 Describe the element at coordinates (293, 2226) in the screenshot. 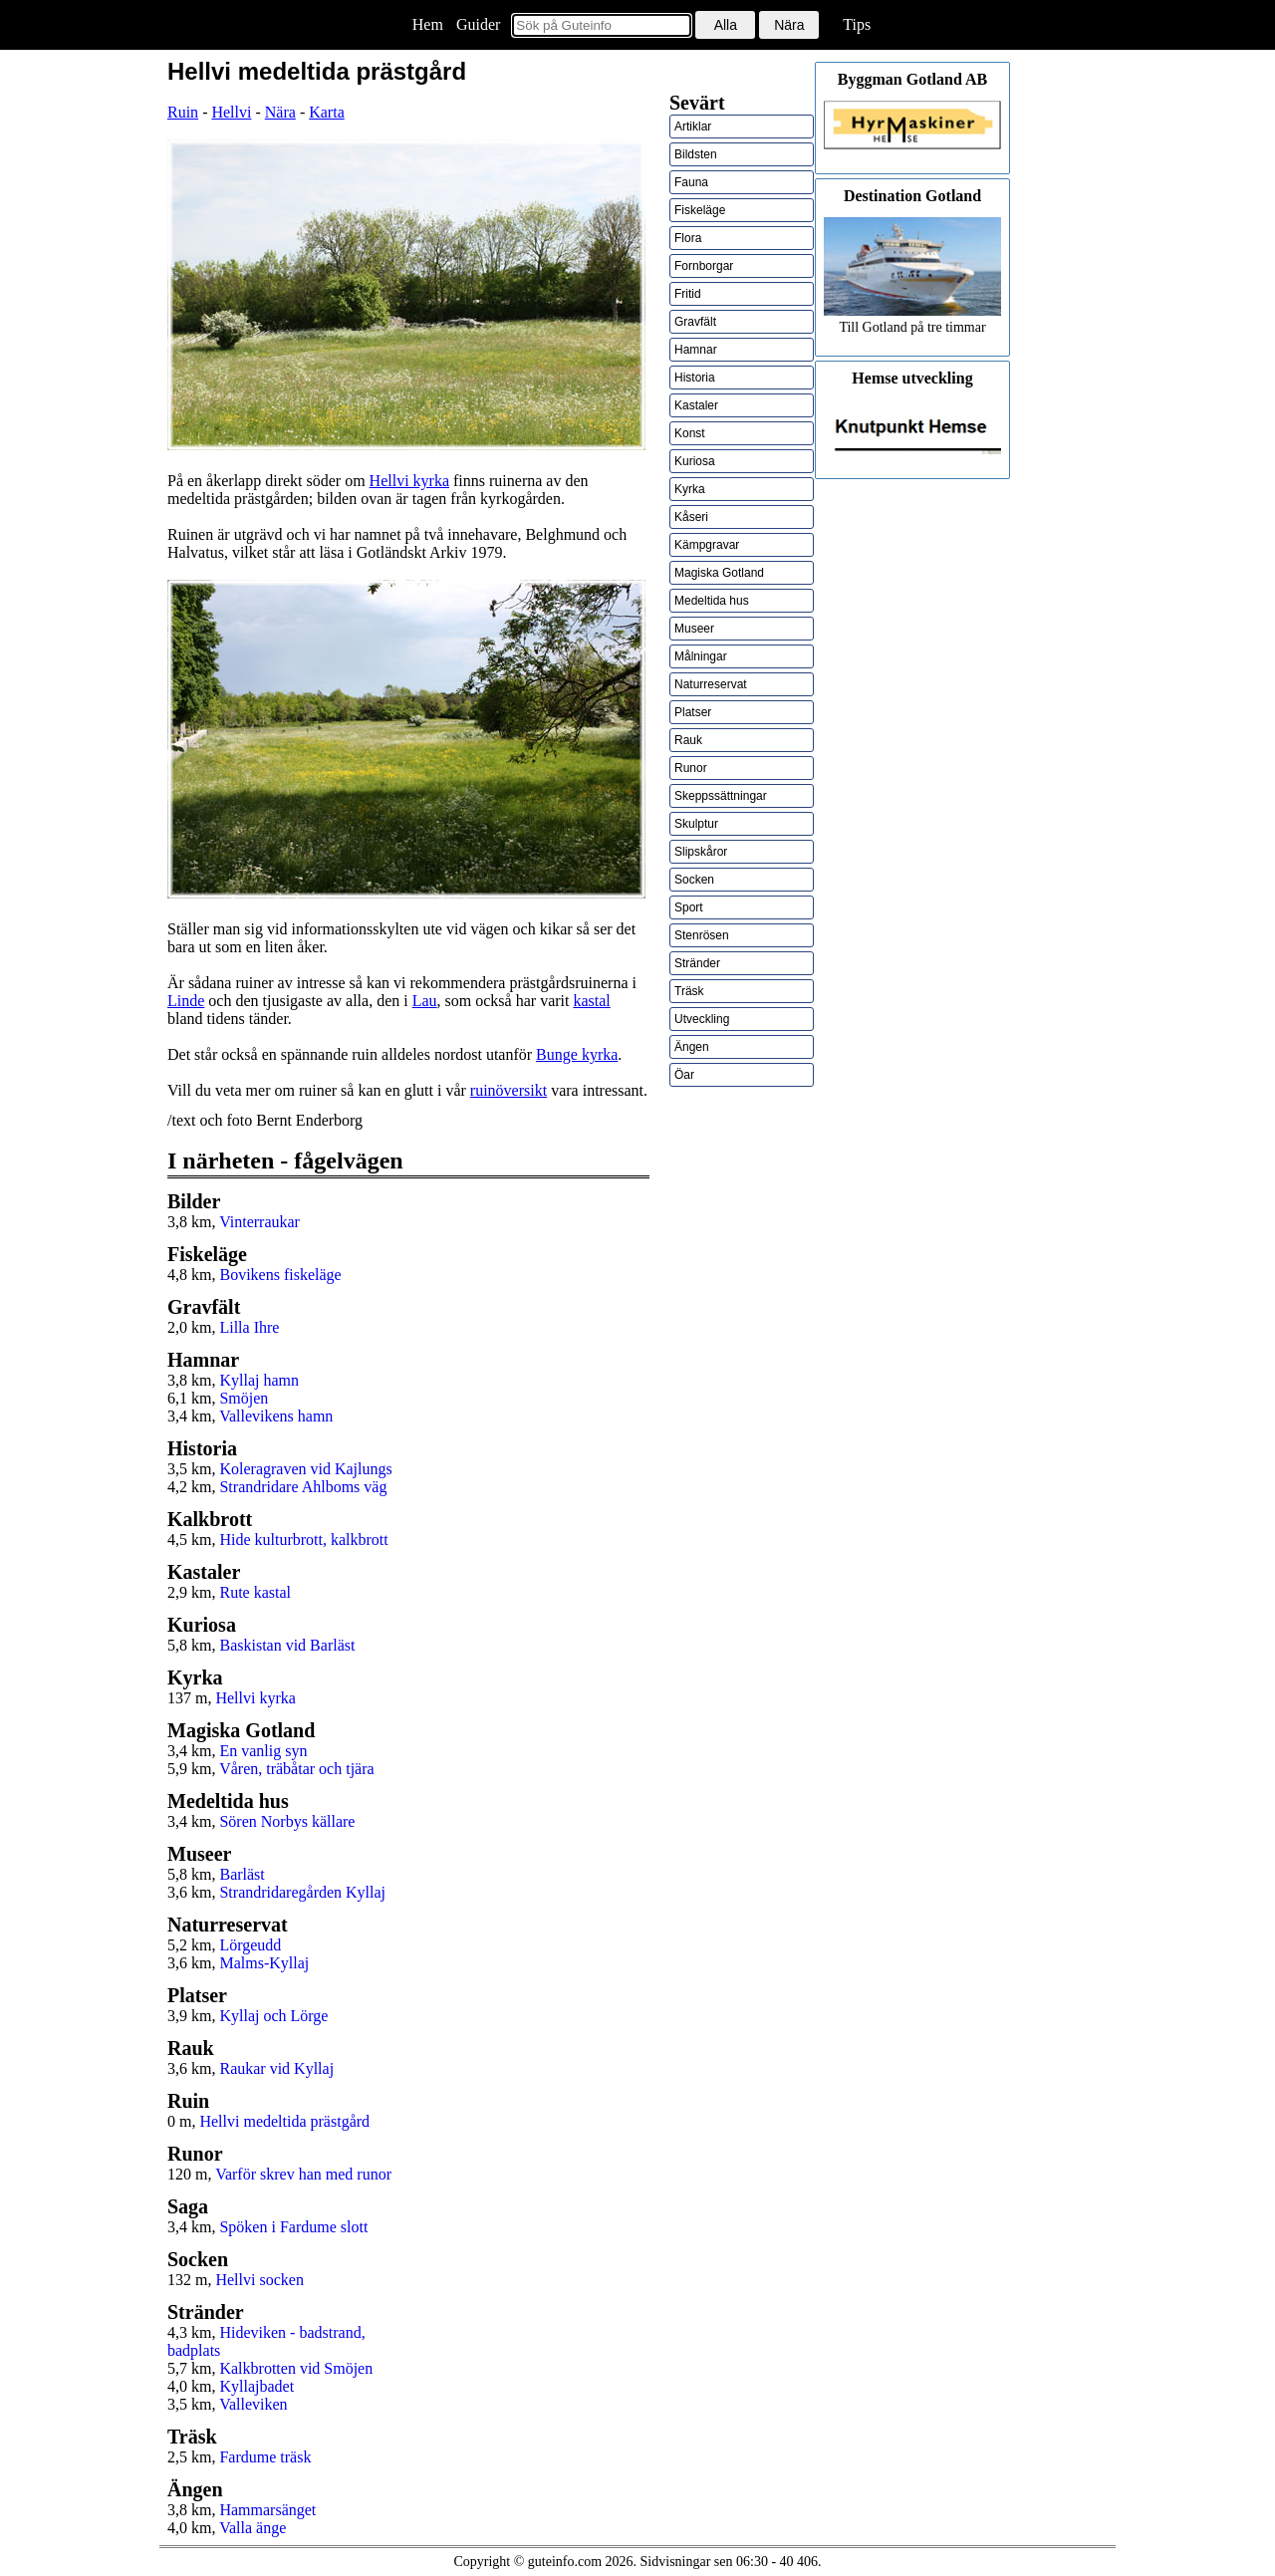

I see `Spöken i Fardume slott` at that location.